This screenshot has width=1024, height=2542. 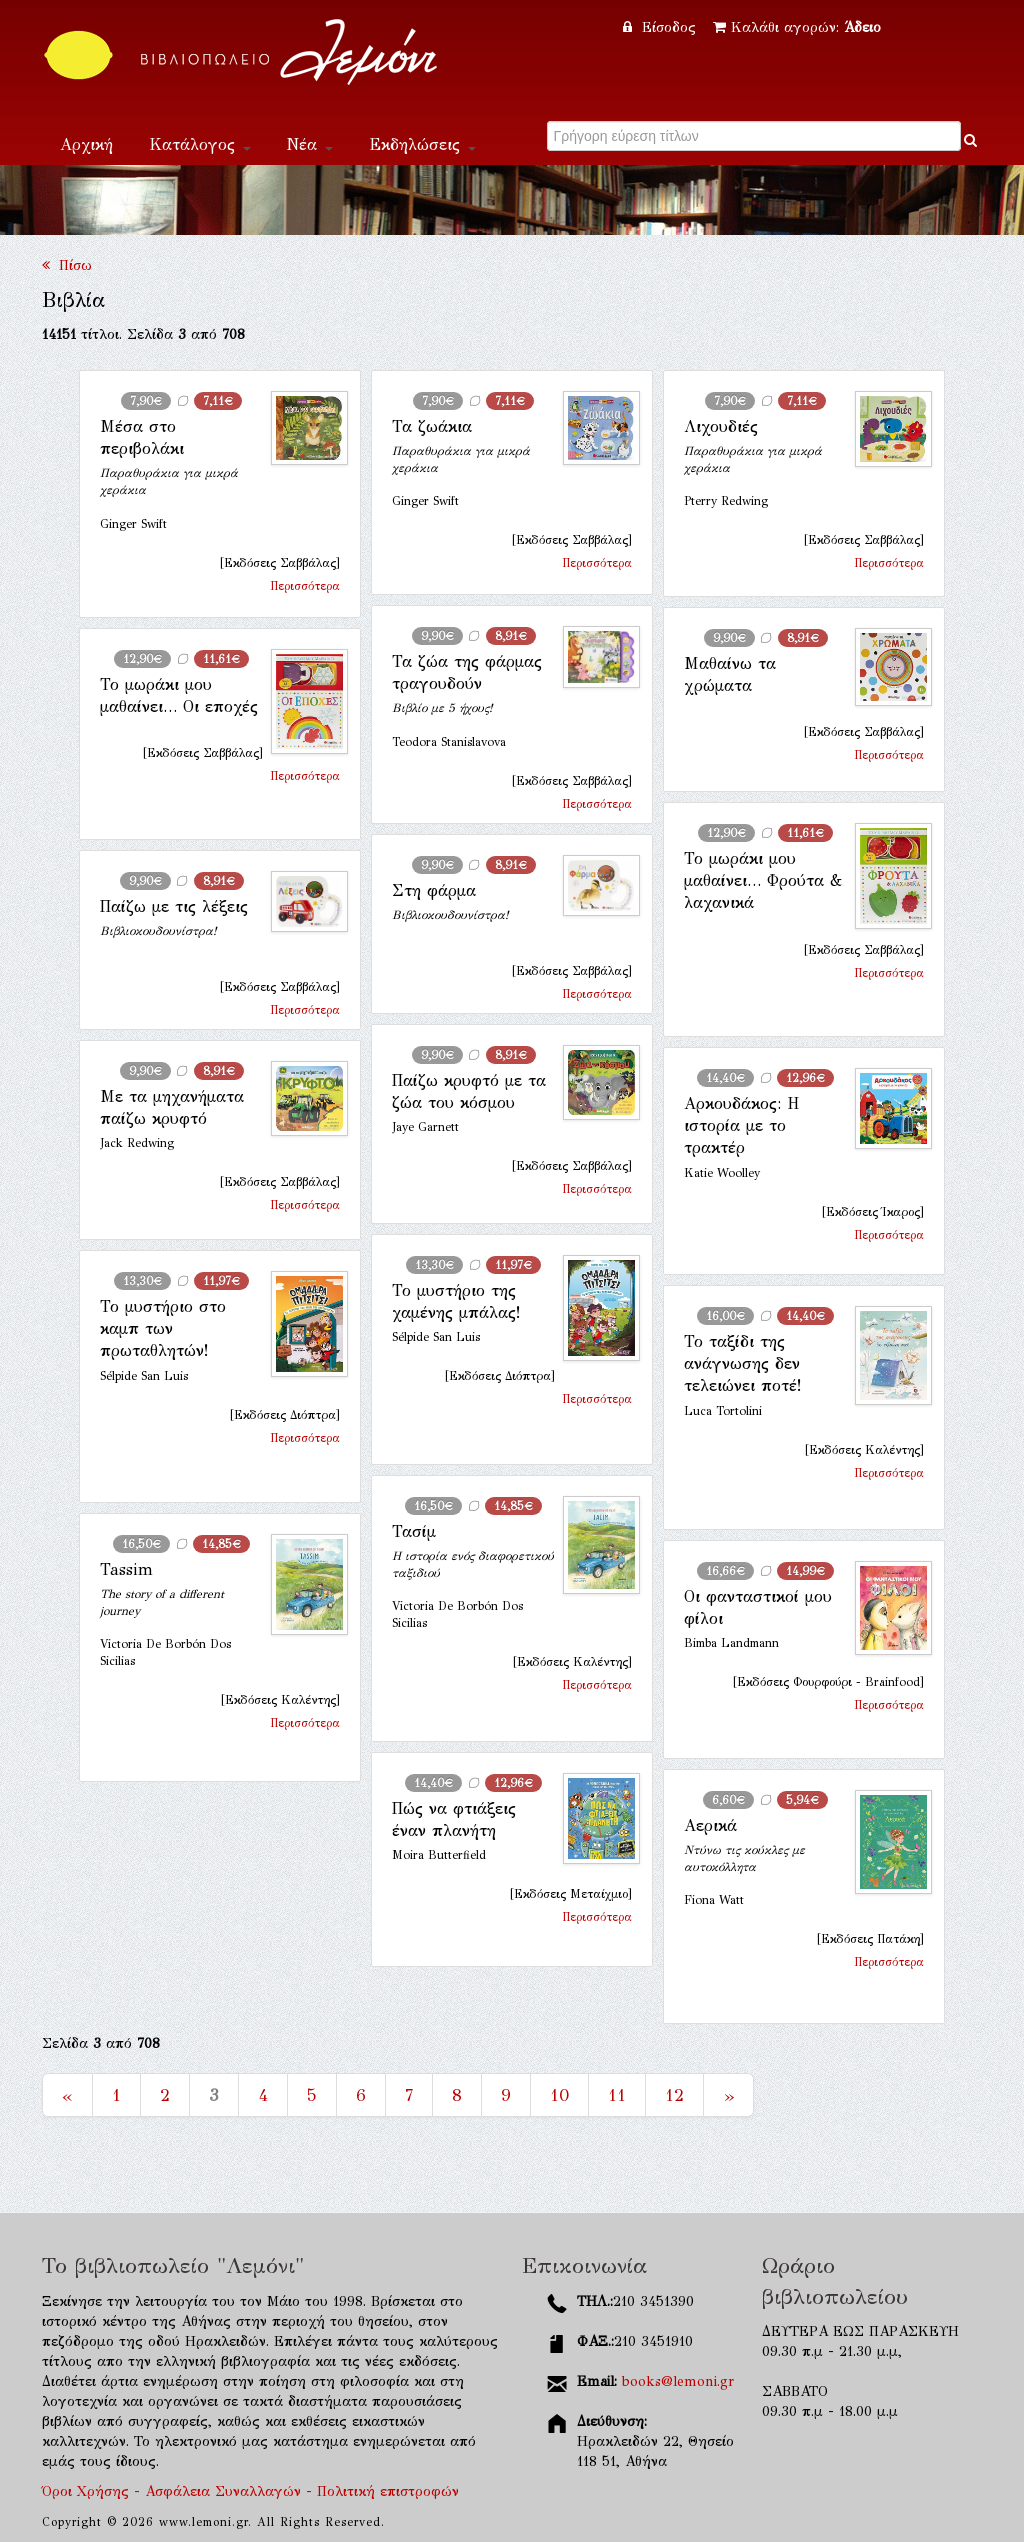 What do you see at coordinates (86, 144) in the screenshot?
I see `Αρχική` at bounding box center [86, 144].